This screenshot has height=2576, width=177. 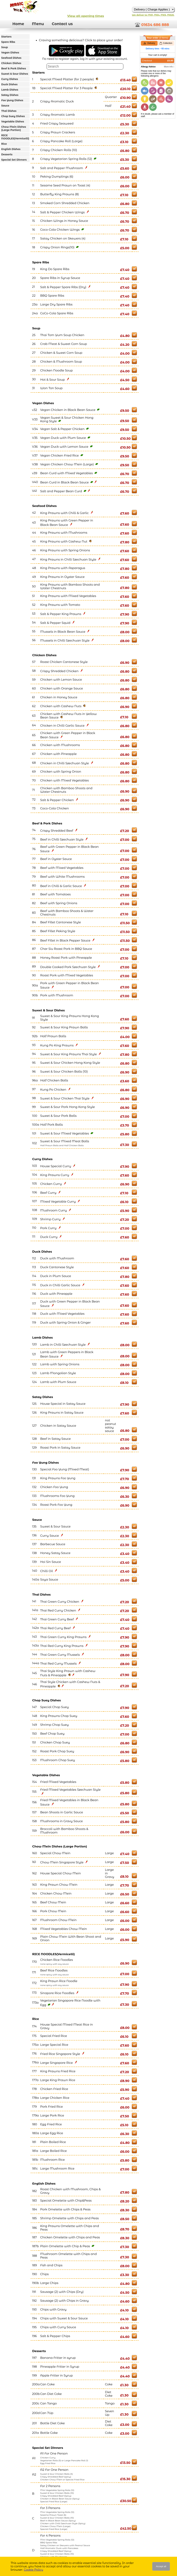 I want to click on Lamb Dishes, so click(x=9, y=89).